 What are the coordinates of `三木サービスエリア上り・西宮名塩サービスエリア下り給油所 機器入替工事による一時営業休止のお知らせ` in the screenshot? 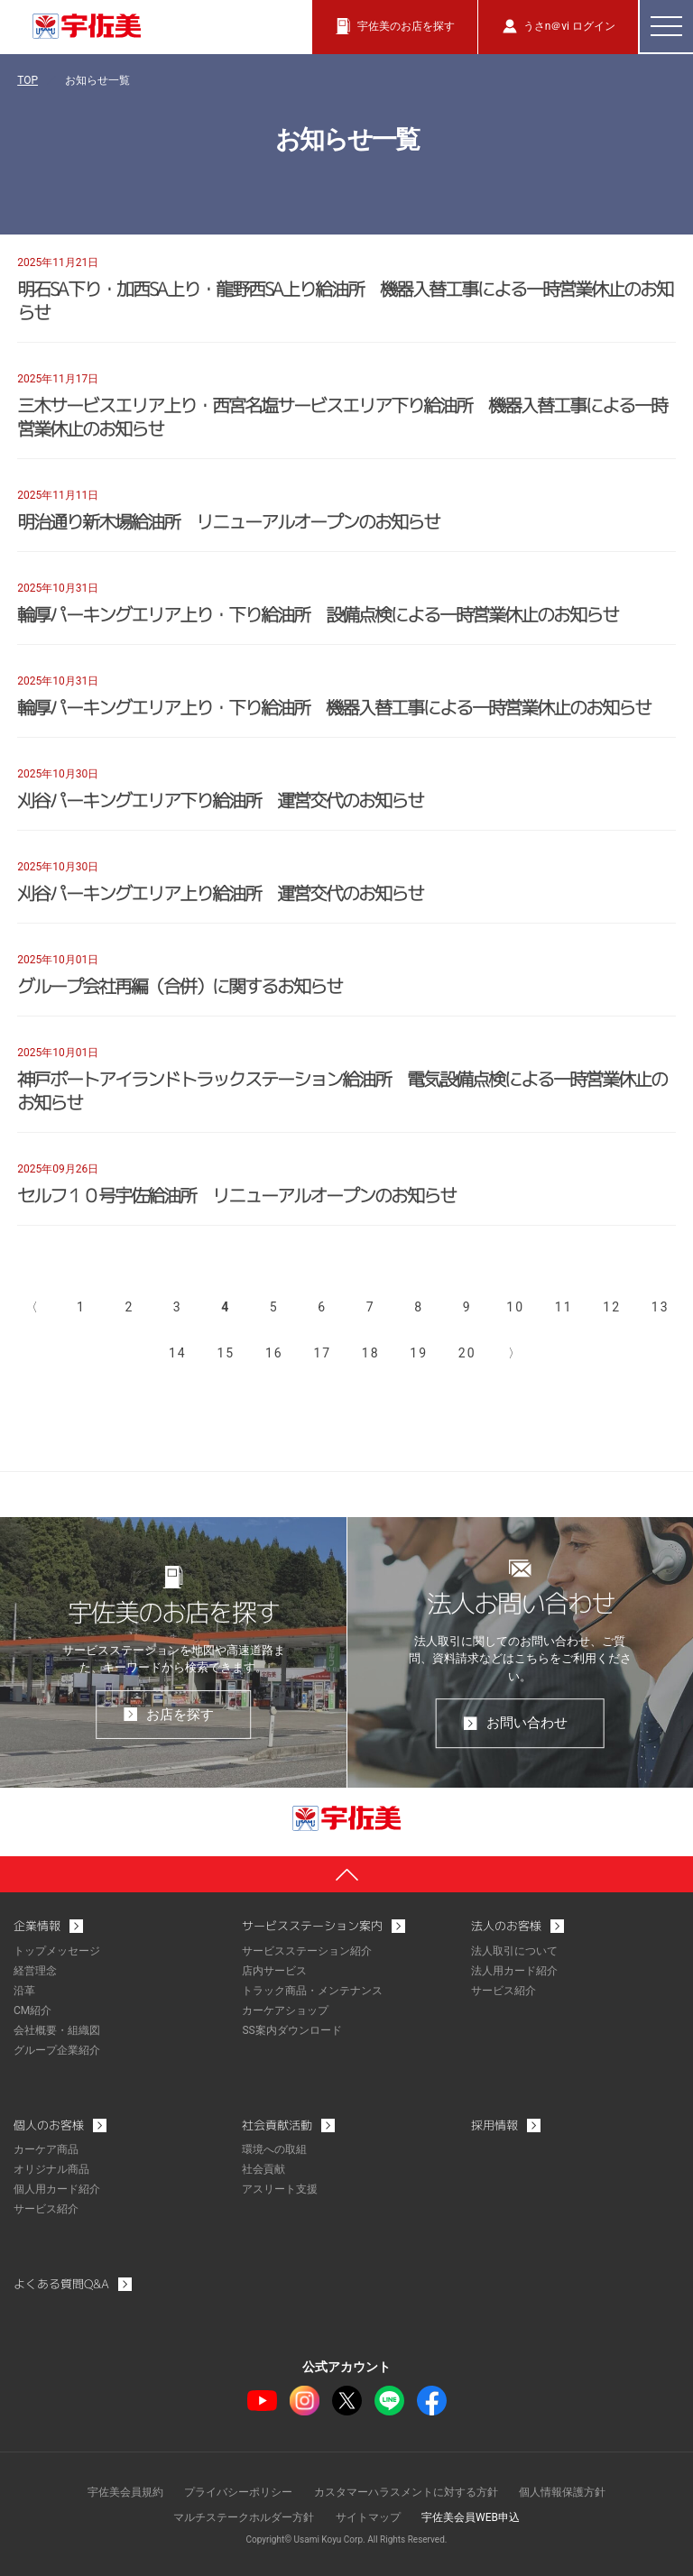 It's located at (342, 416).